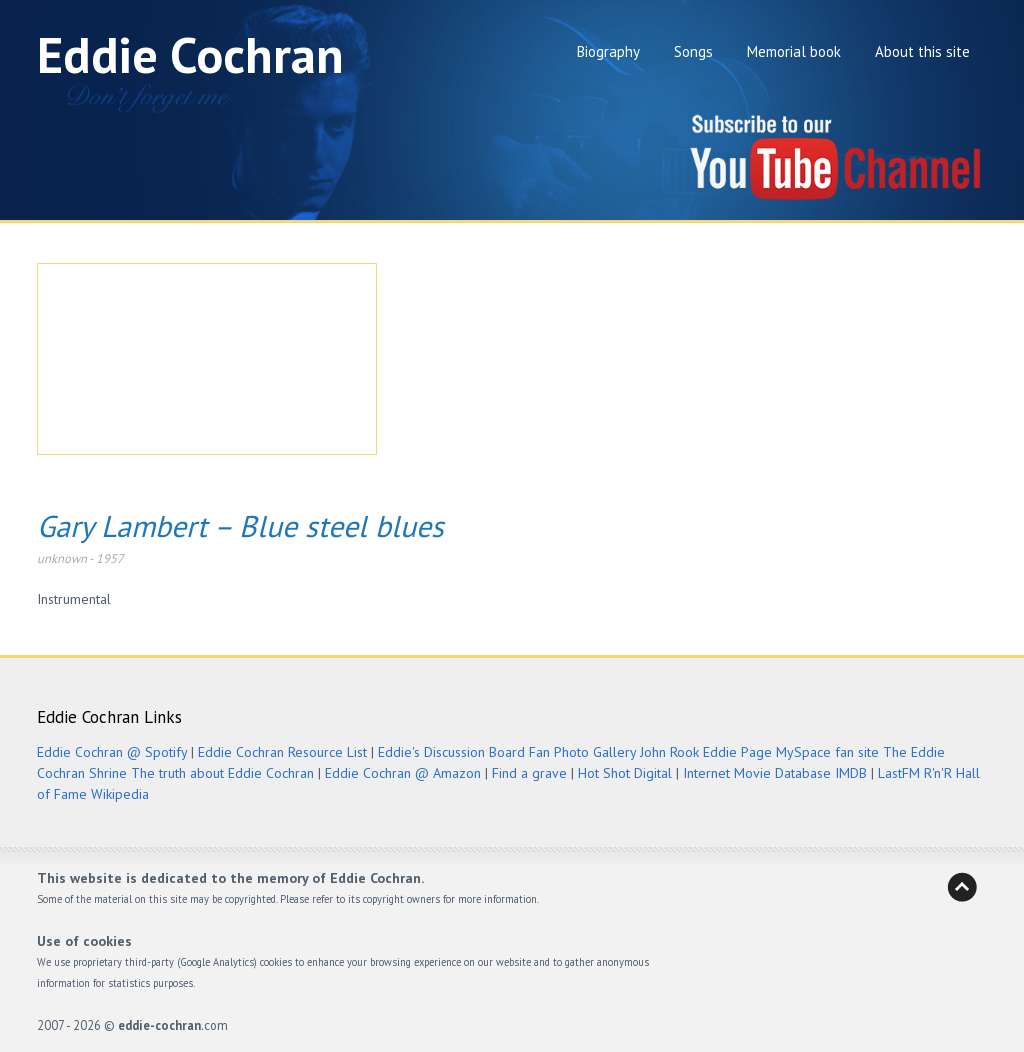 The width and height of the screenshot is (1024, 1052). What do you see at coordinates (794, 51) in the screenshot?
I see `Memorial book` at bounding box center [794, 51].